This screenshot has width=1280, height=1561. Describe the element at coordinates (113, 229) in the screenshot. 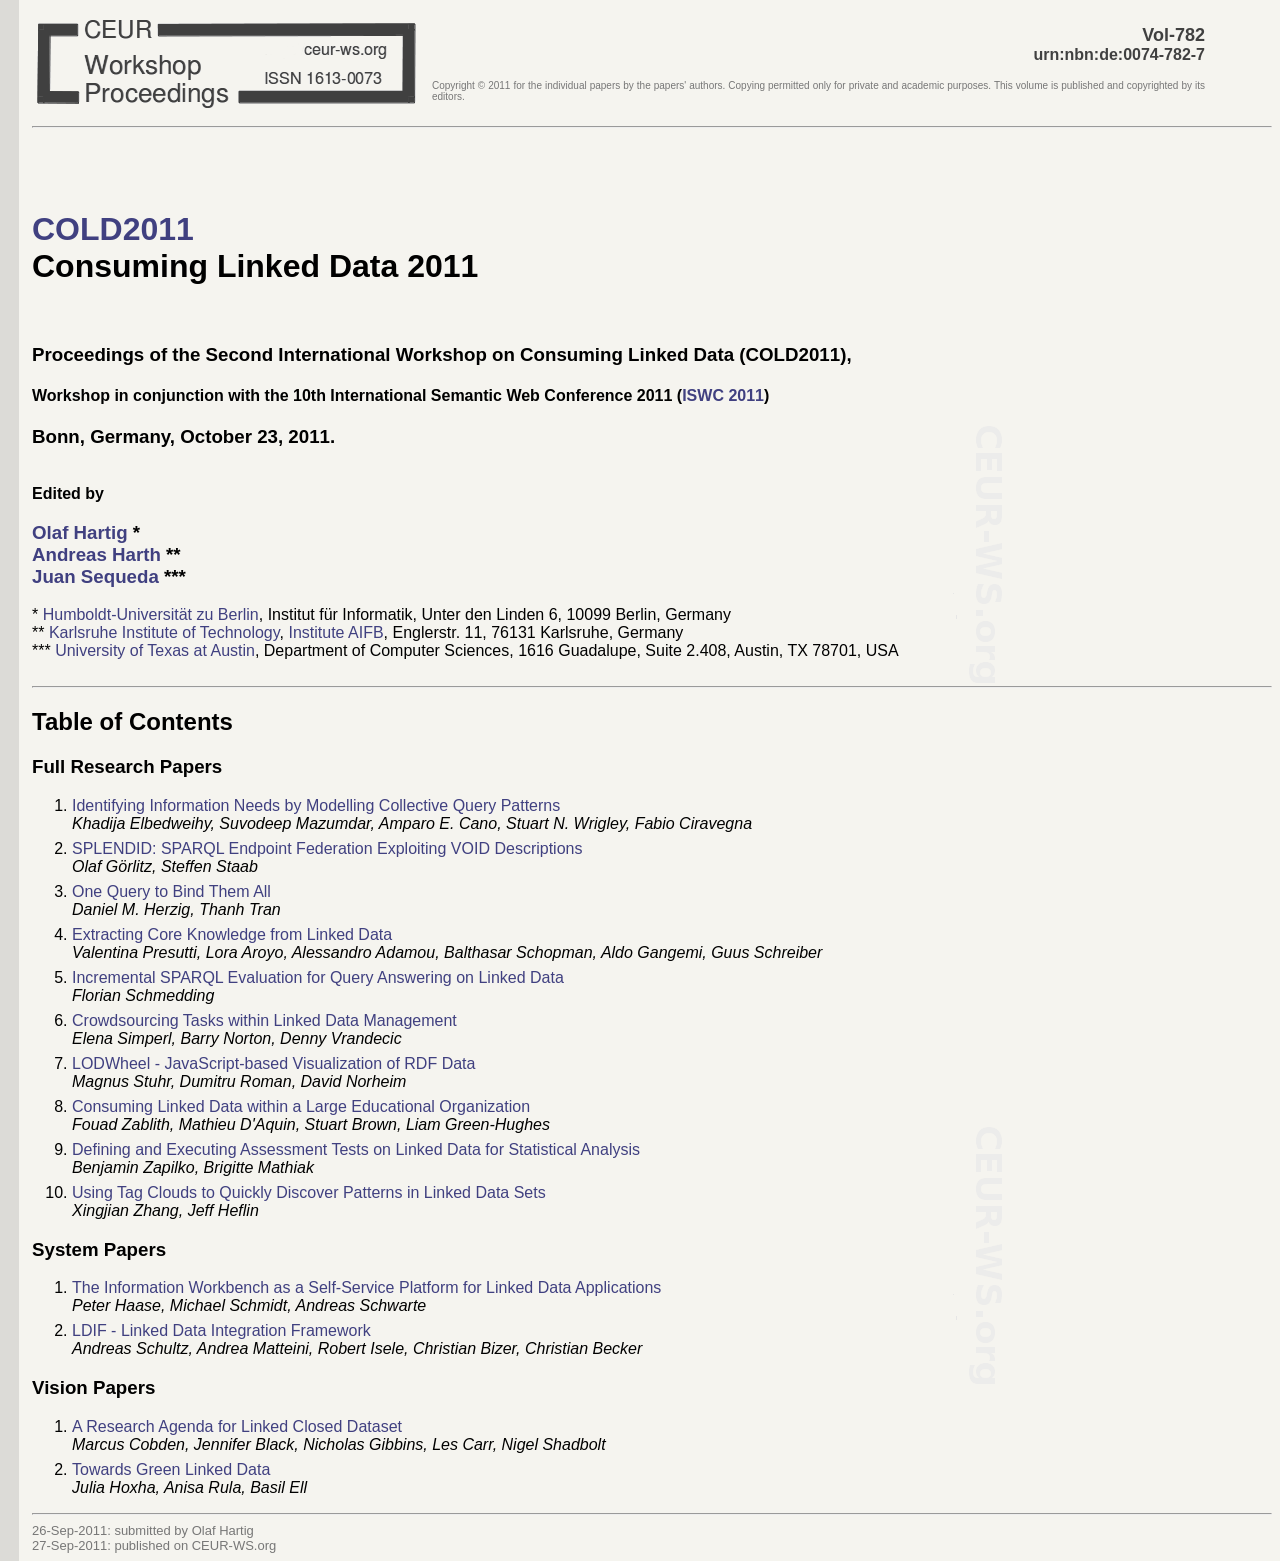

I see `COLD2011` at that location.